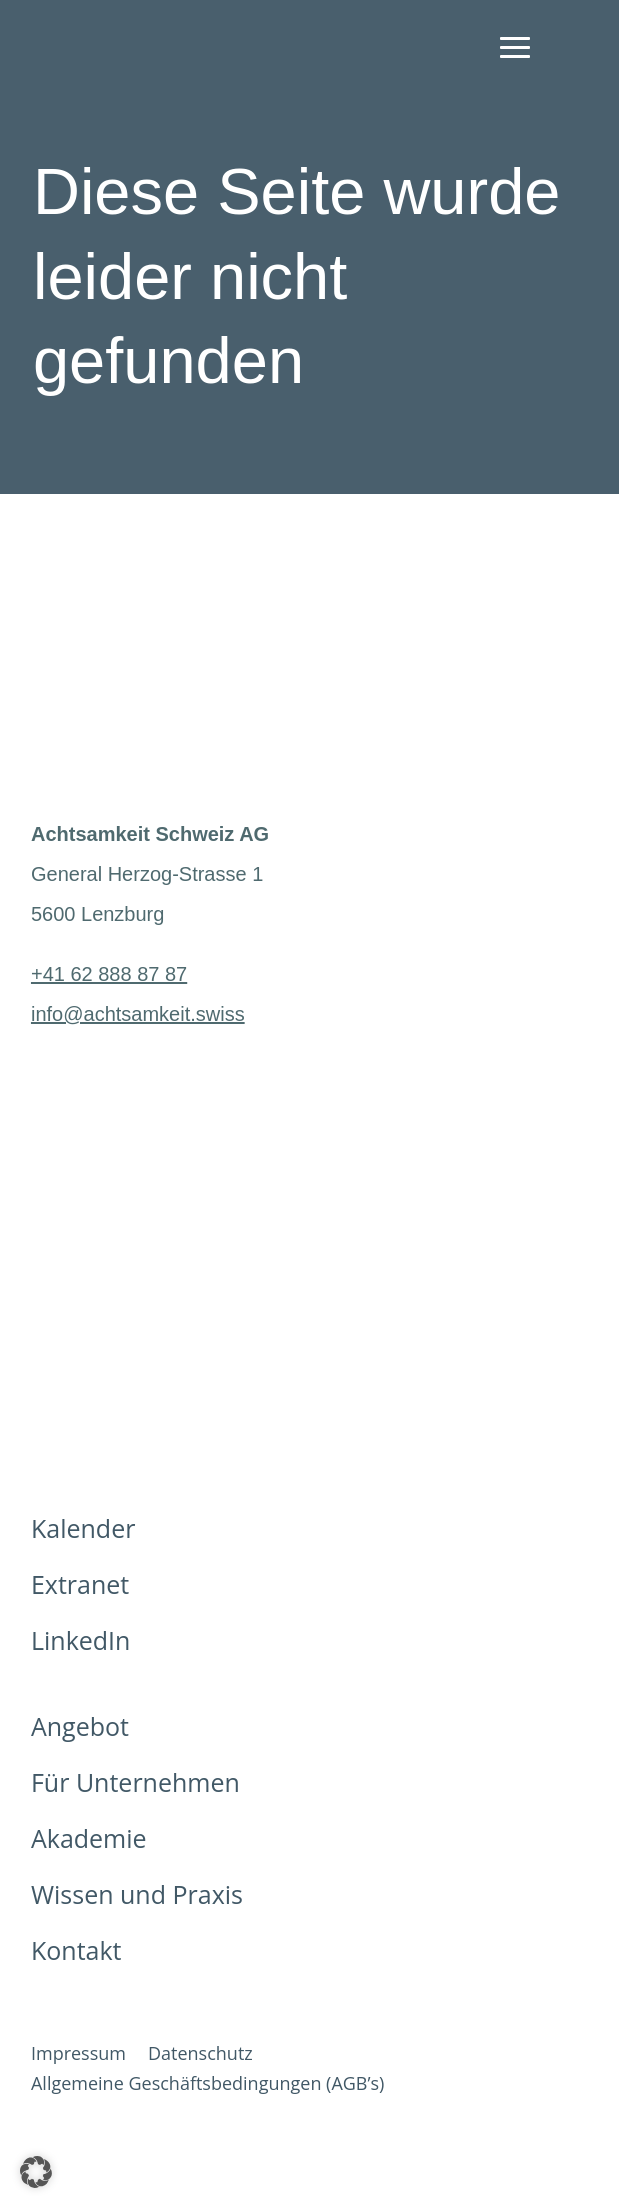 The height and width of the screenshot is (2208, 619). What do you see at coordinates (78, 2055) in the screenshot?
I see `Impressum` at bounding box center [78, 2055].